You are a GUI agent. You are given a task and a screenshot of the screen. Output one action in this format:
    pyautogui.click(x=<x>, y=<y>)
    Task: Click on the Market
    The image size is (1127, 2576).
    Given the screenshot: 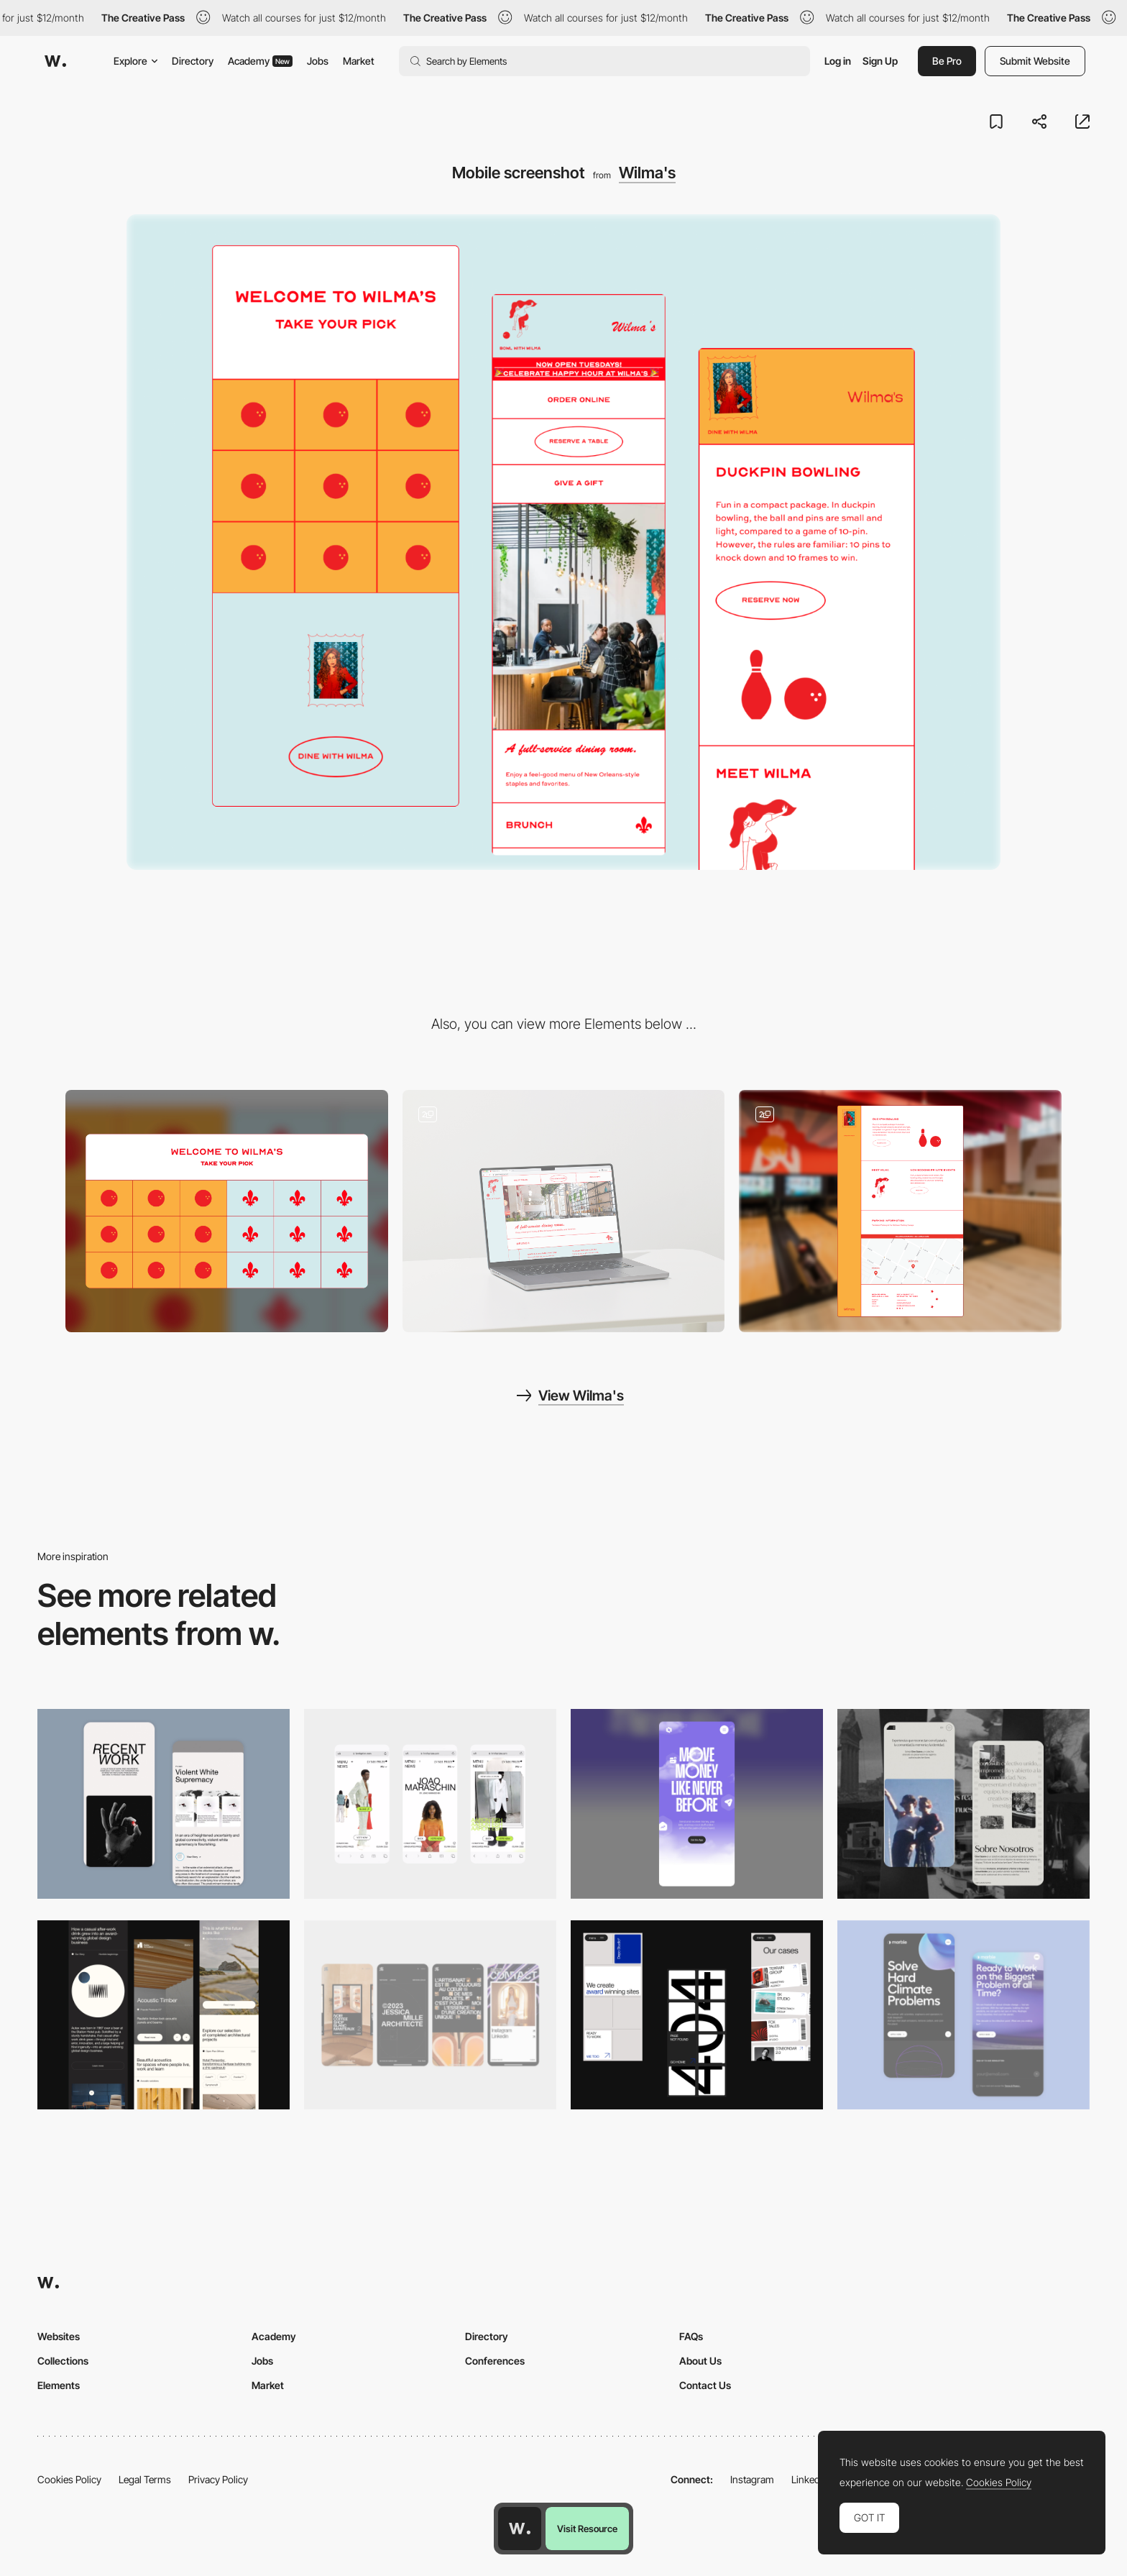 What is the action you would take?
    pyautogui.click(x=358, y=61)
    